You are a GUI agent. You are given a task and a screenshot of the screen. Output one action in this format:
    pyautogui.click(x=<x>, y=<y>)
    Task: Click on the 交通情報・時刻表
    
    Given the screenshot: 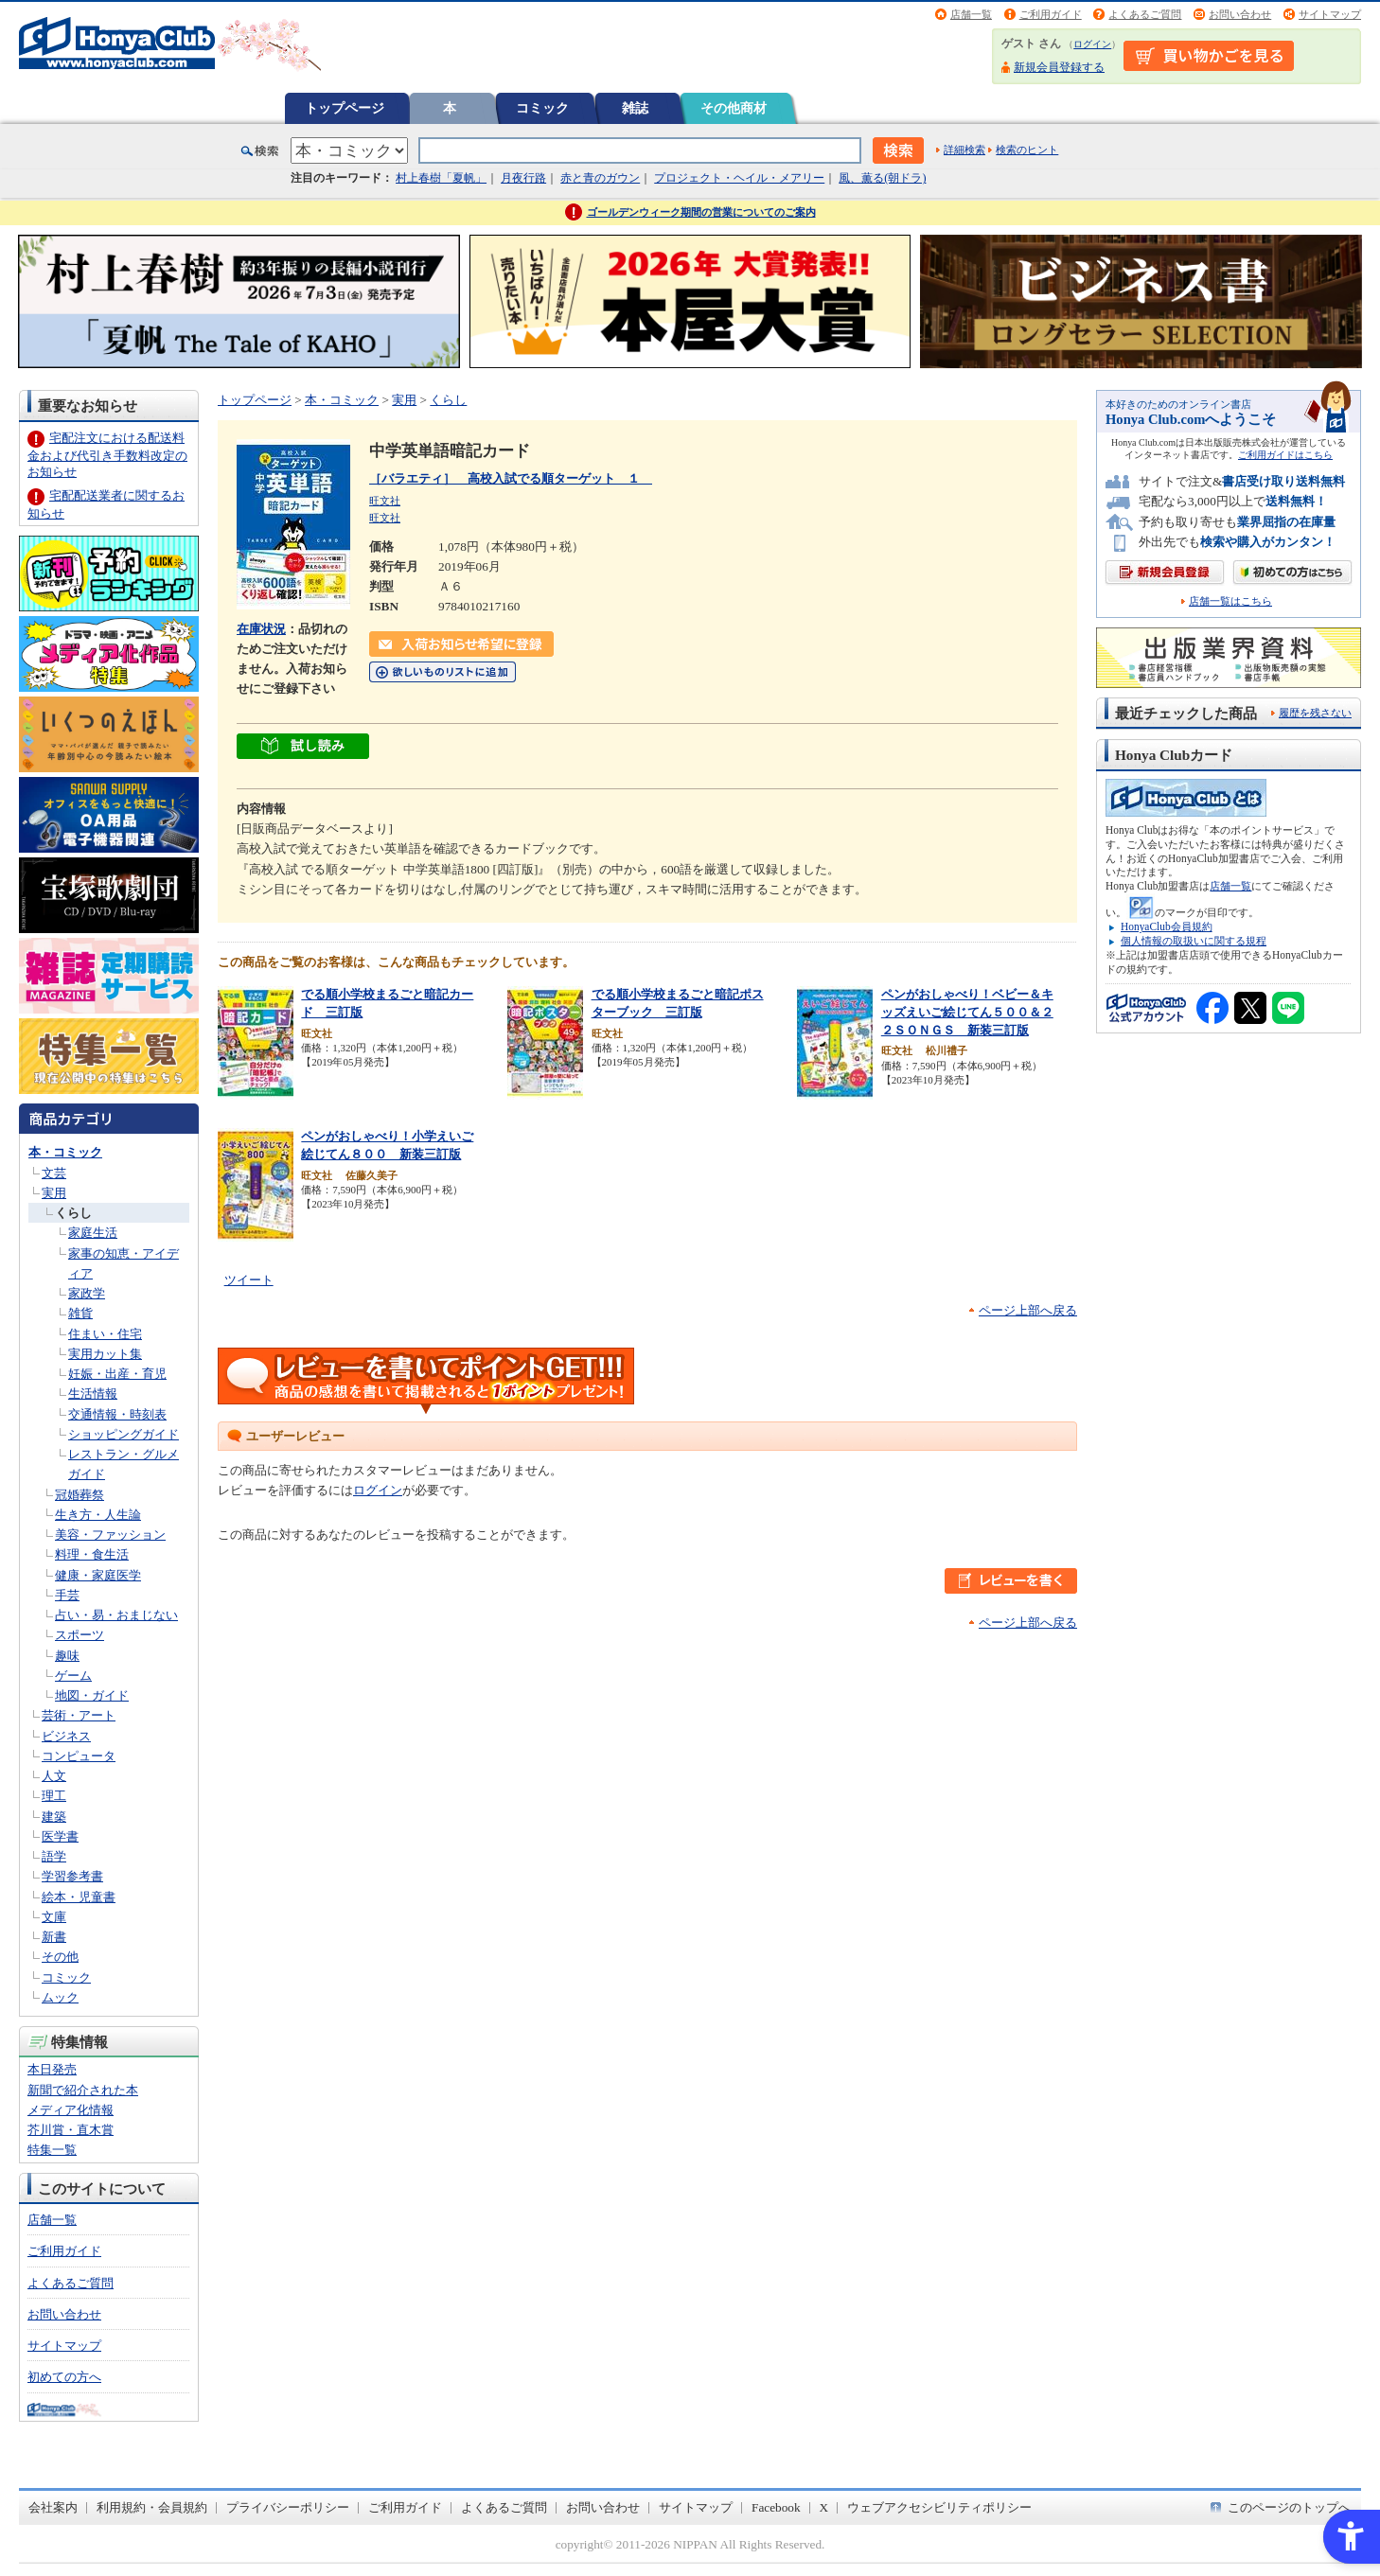 What is the action you would take?
    pyautogui.click(x=117, y=1414)
    